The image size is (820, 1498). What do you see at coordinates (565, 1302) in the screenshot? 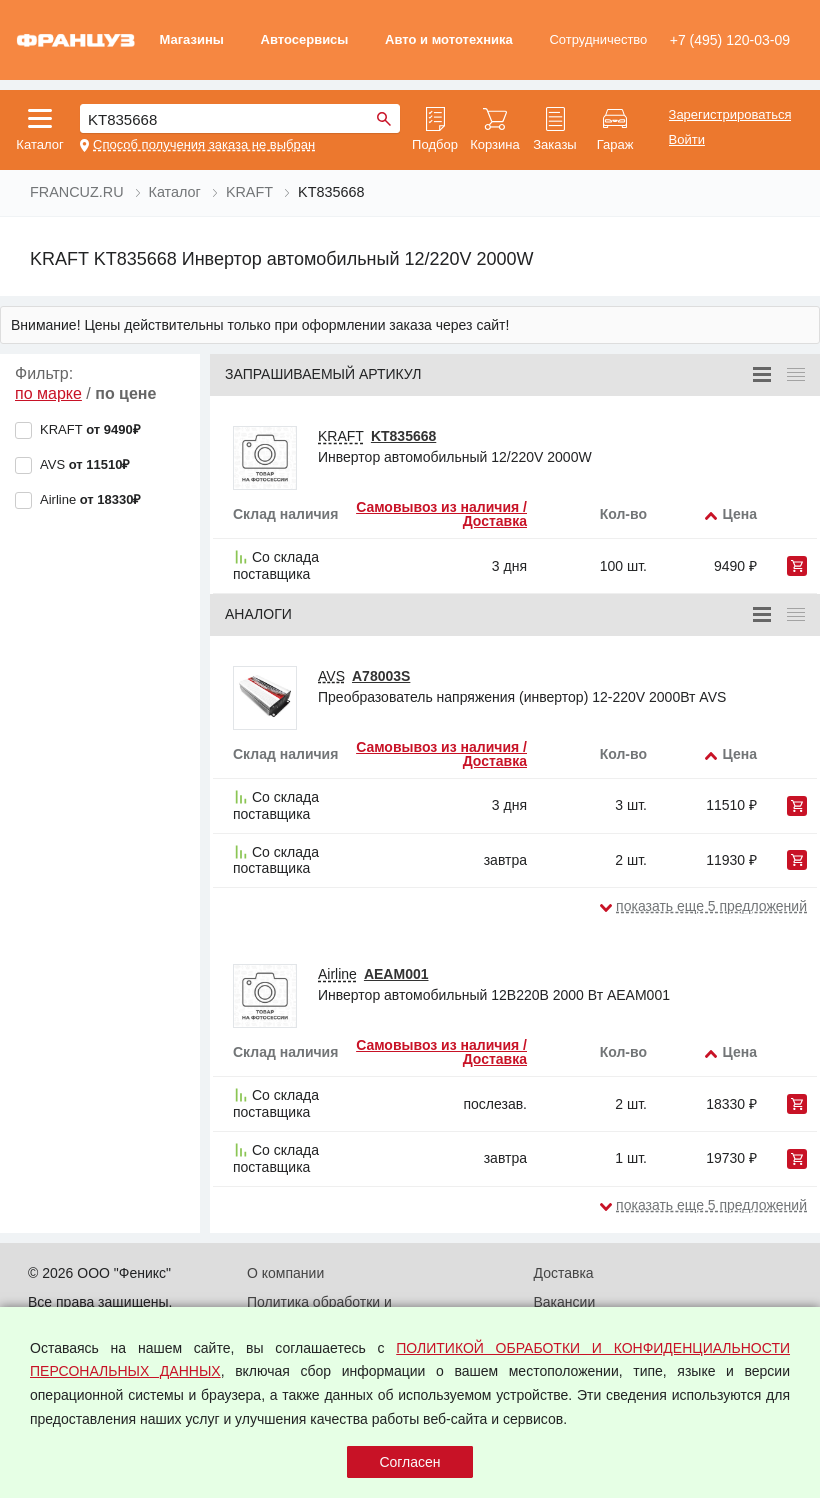
I see `Вакансии` at bounding box center [565, 1302].